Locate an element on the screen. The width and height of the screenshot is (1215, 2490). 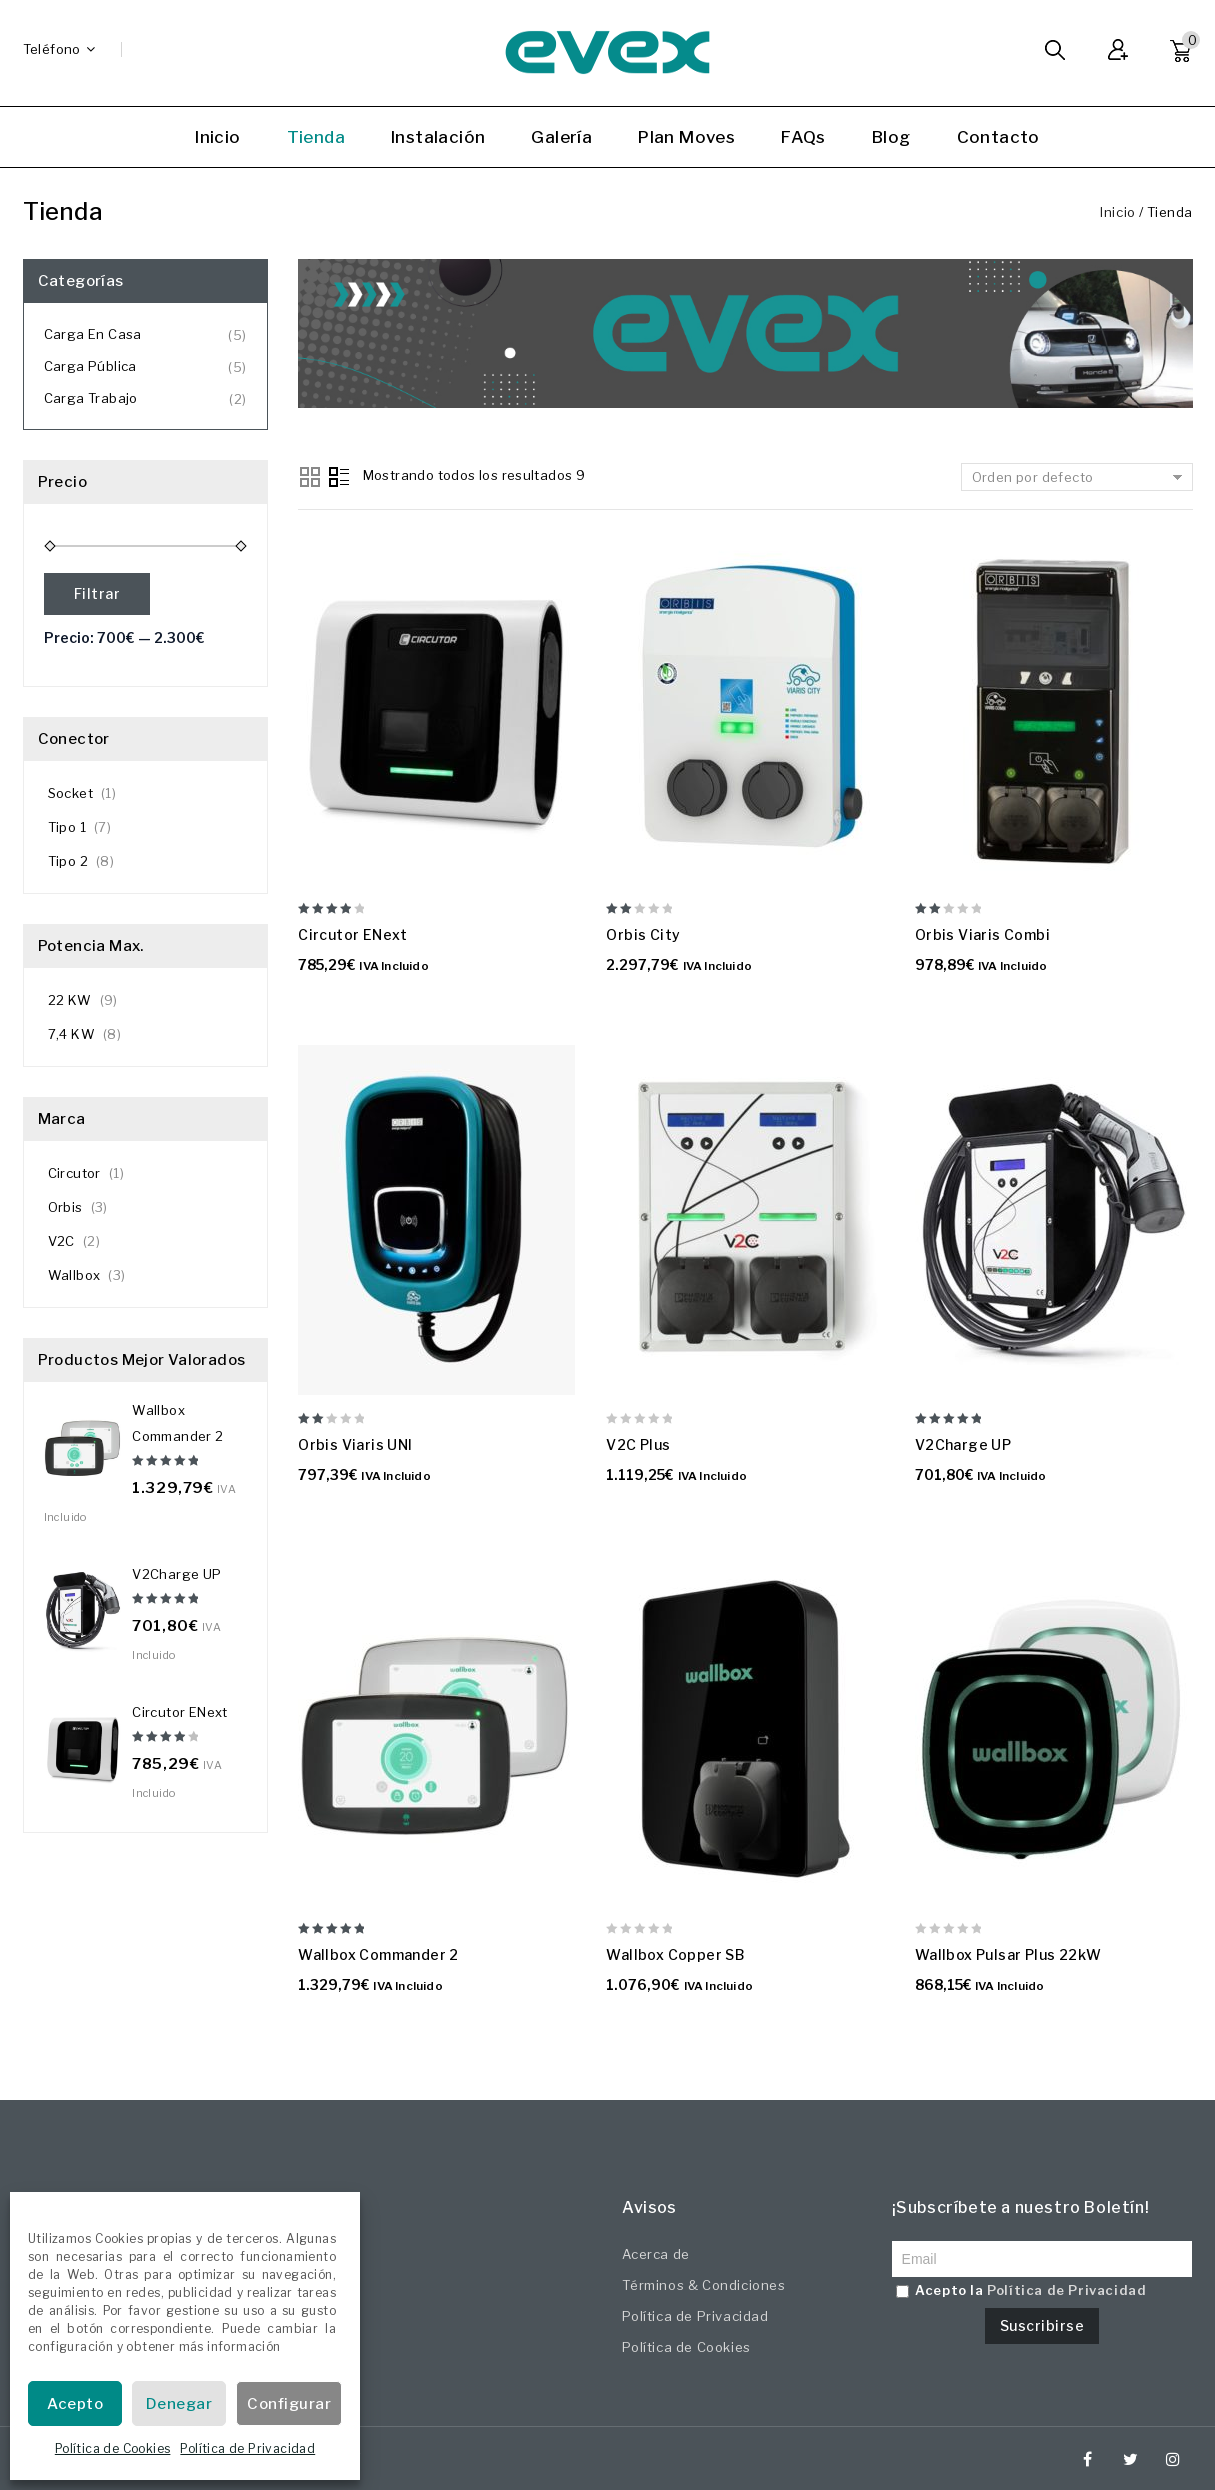
Wallbox is located at coordinates (74, 1275).